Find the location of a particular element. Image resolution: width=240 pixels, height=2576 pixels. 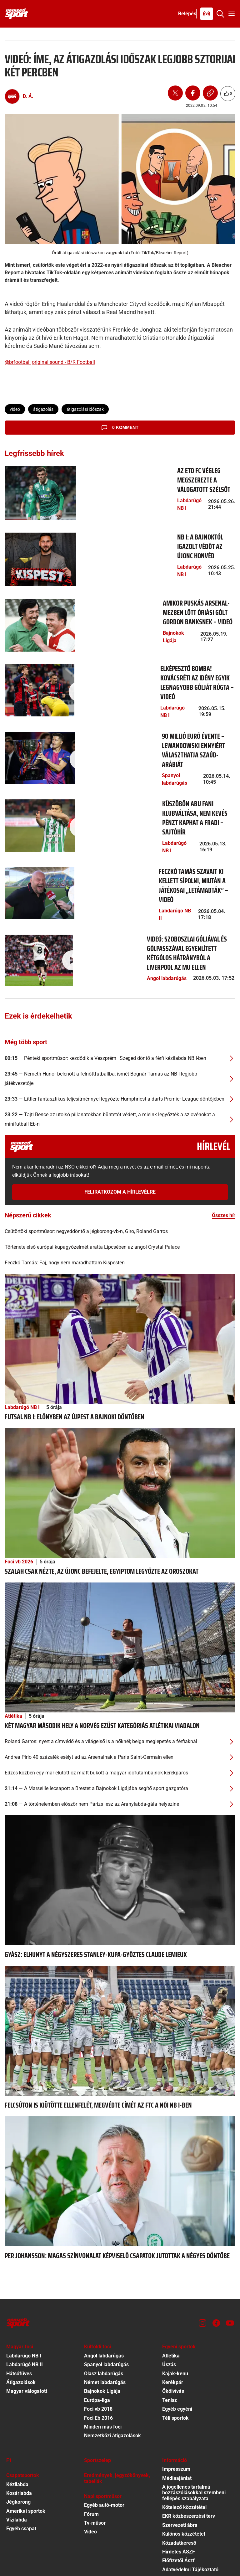

Egyéb autó-motor is located at coordinates (104, 2440).